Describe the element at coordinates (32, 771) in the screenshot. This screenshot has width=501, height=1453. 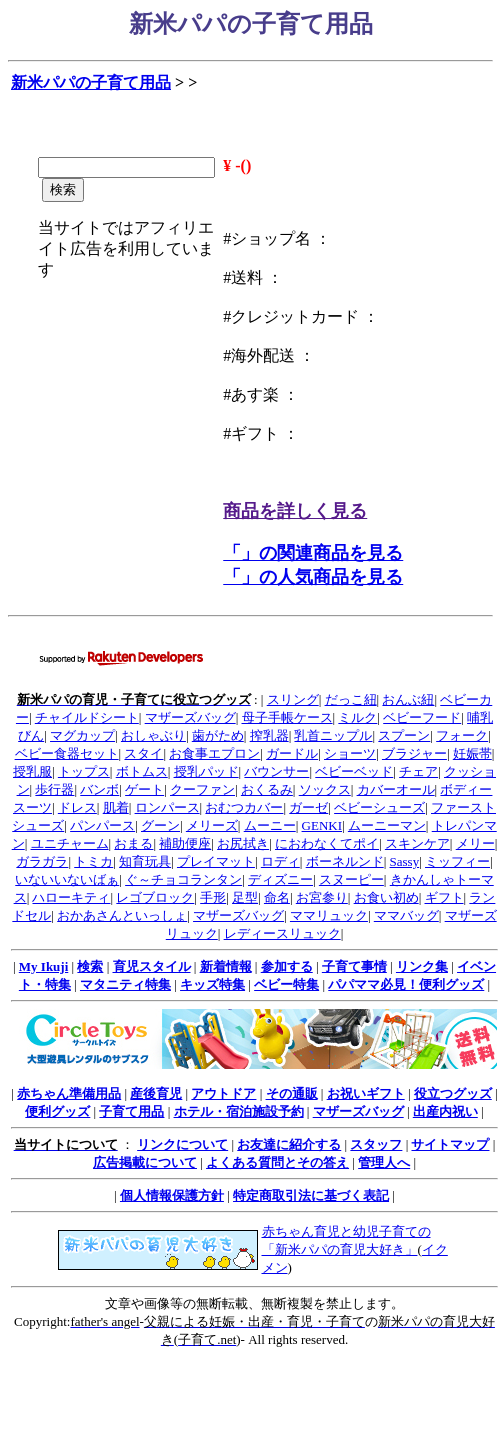
I see `授乳服` at that location.